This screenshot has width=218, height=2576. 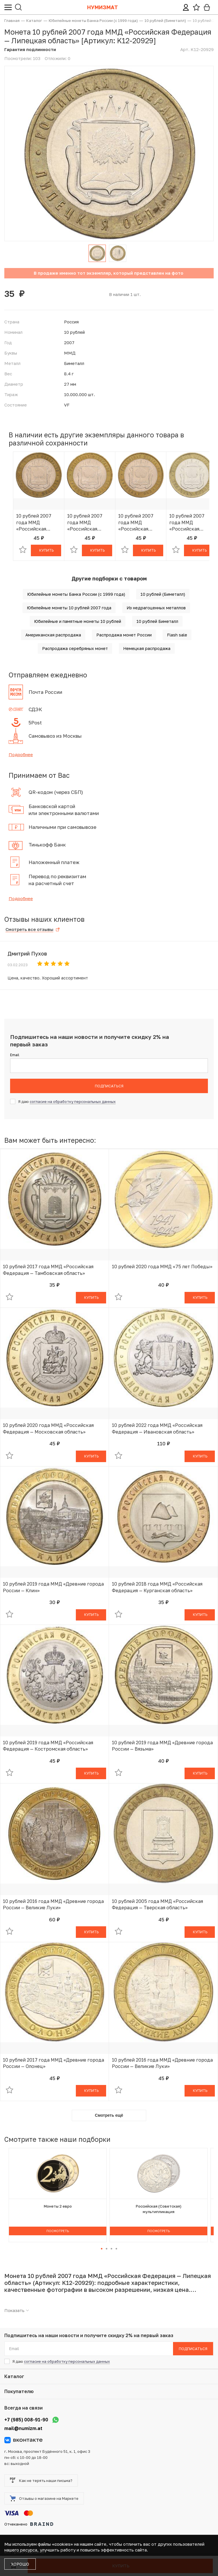 What do you see at coordinates (33, 522) in the screenshot?
I see `10 рублей 2007 года ММД «Российская Федерация — Липецкая область»` at bounding box center [33, 522].